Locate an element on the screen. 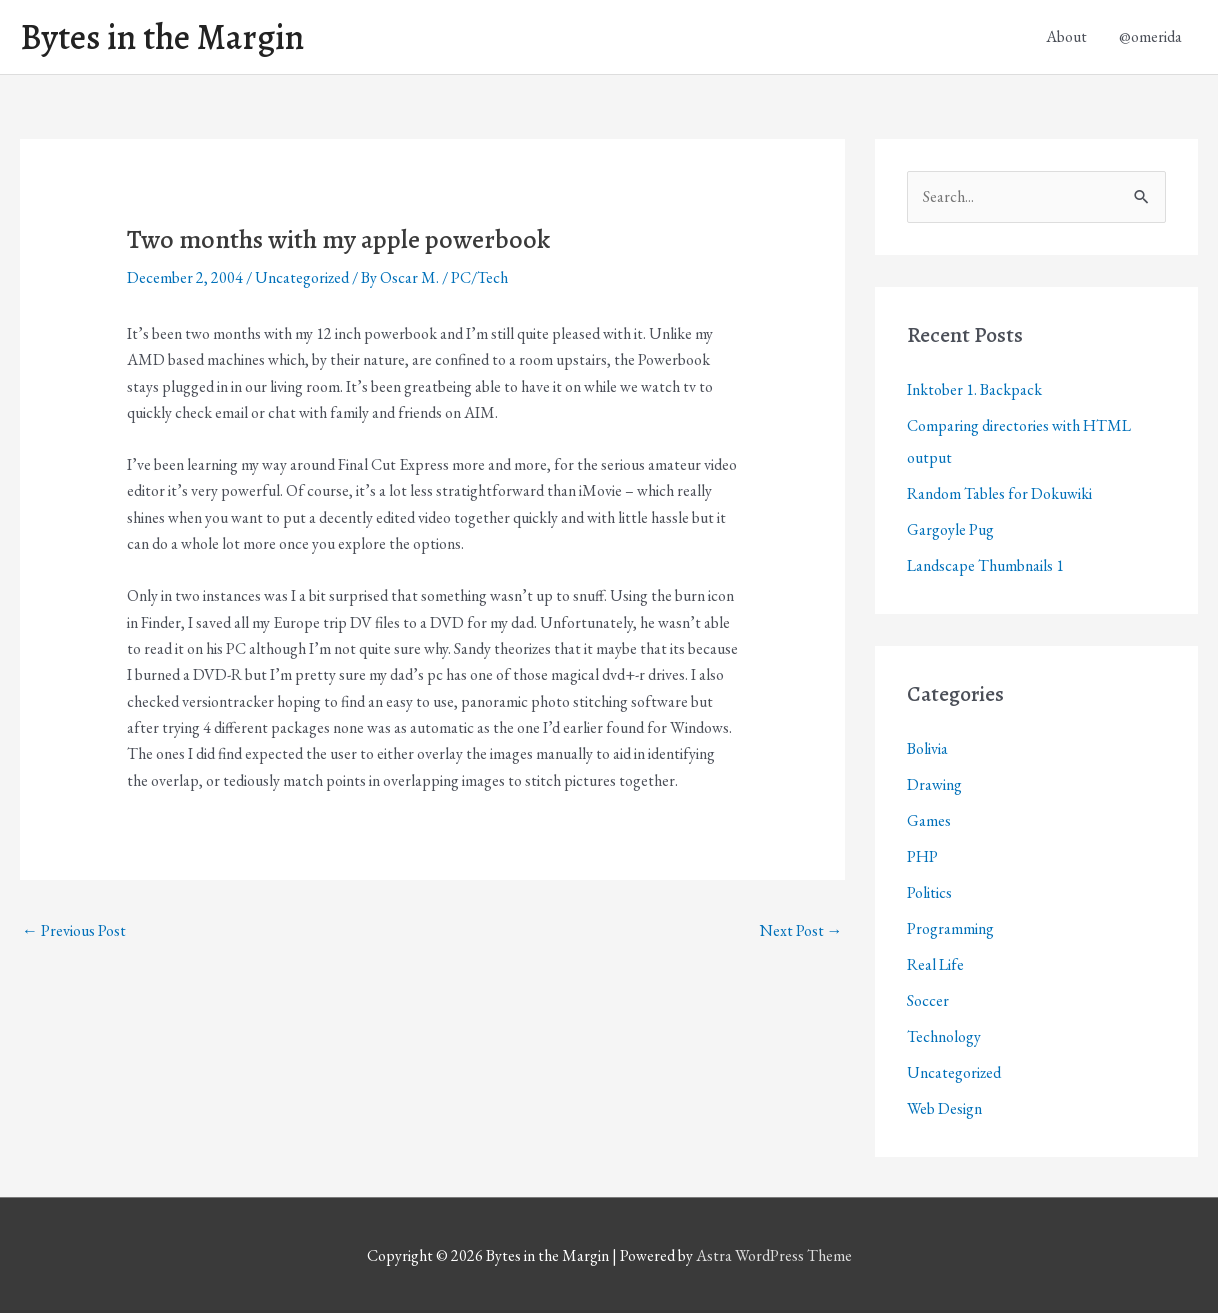  Inktober 1. Backpack is located at coordinates (974, 389).